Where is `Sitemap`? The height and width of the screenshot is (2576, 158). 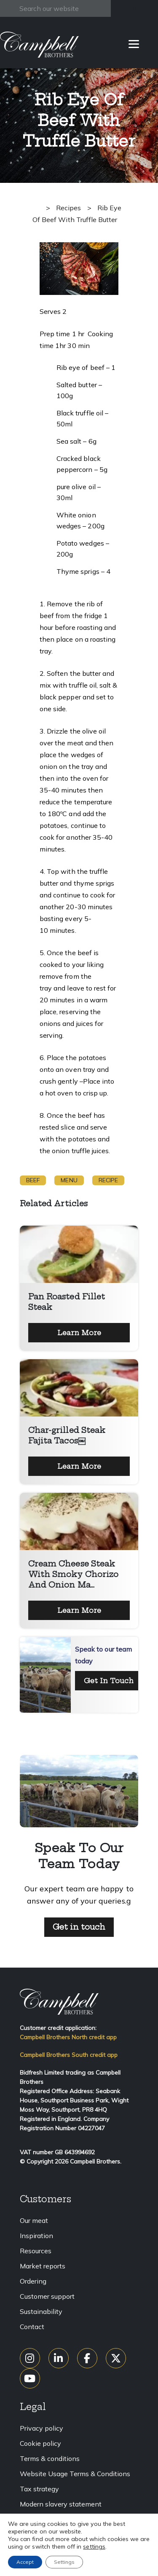
Sitemap is located at coordinates (33, 2534).